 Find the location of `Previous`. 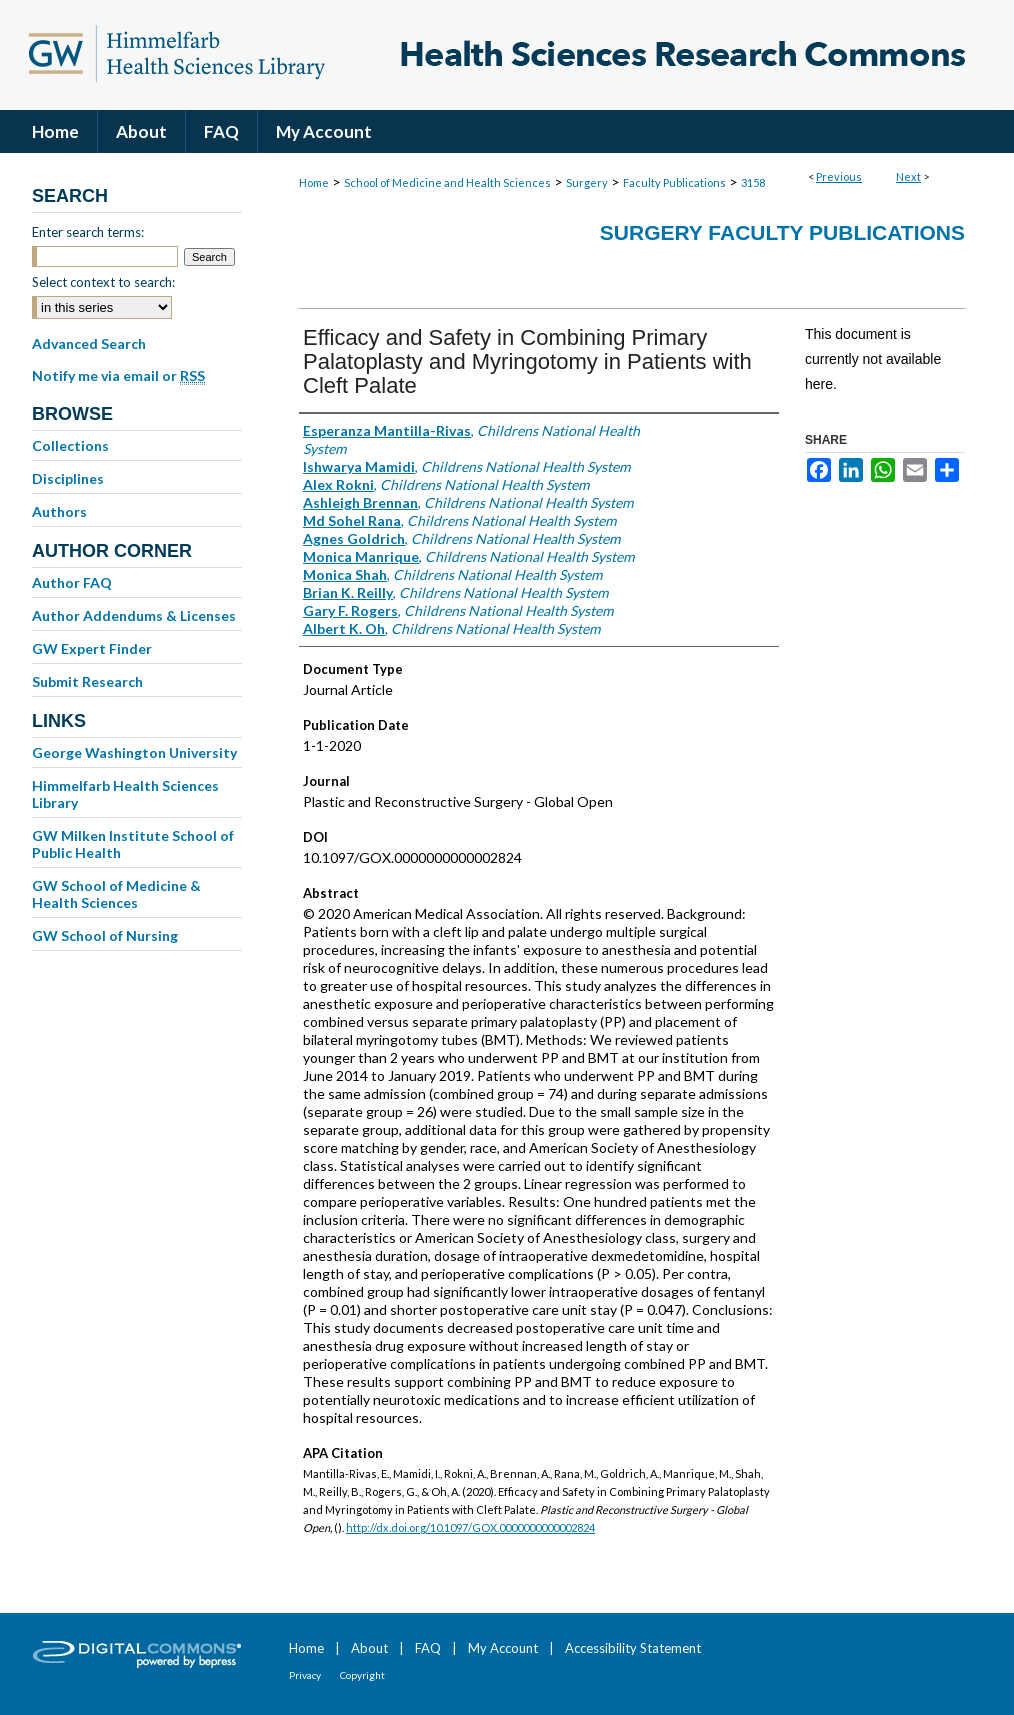

Previous is located at coordinates (839, 176).